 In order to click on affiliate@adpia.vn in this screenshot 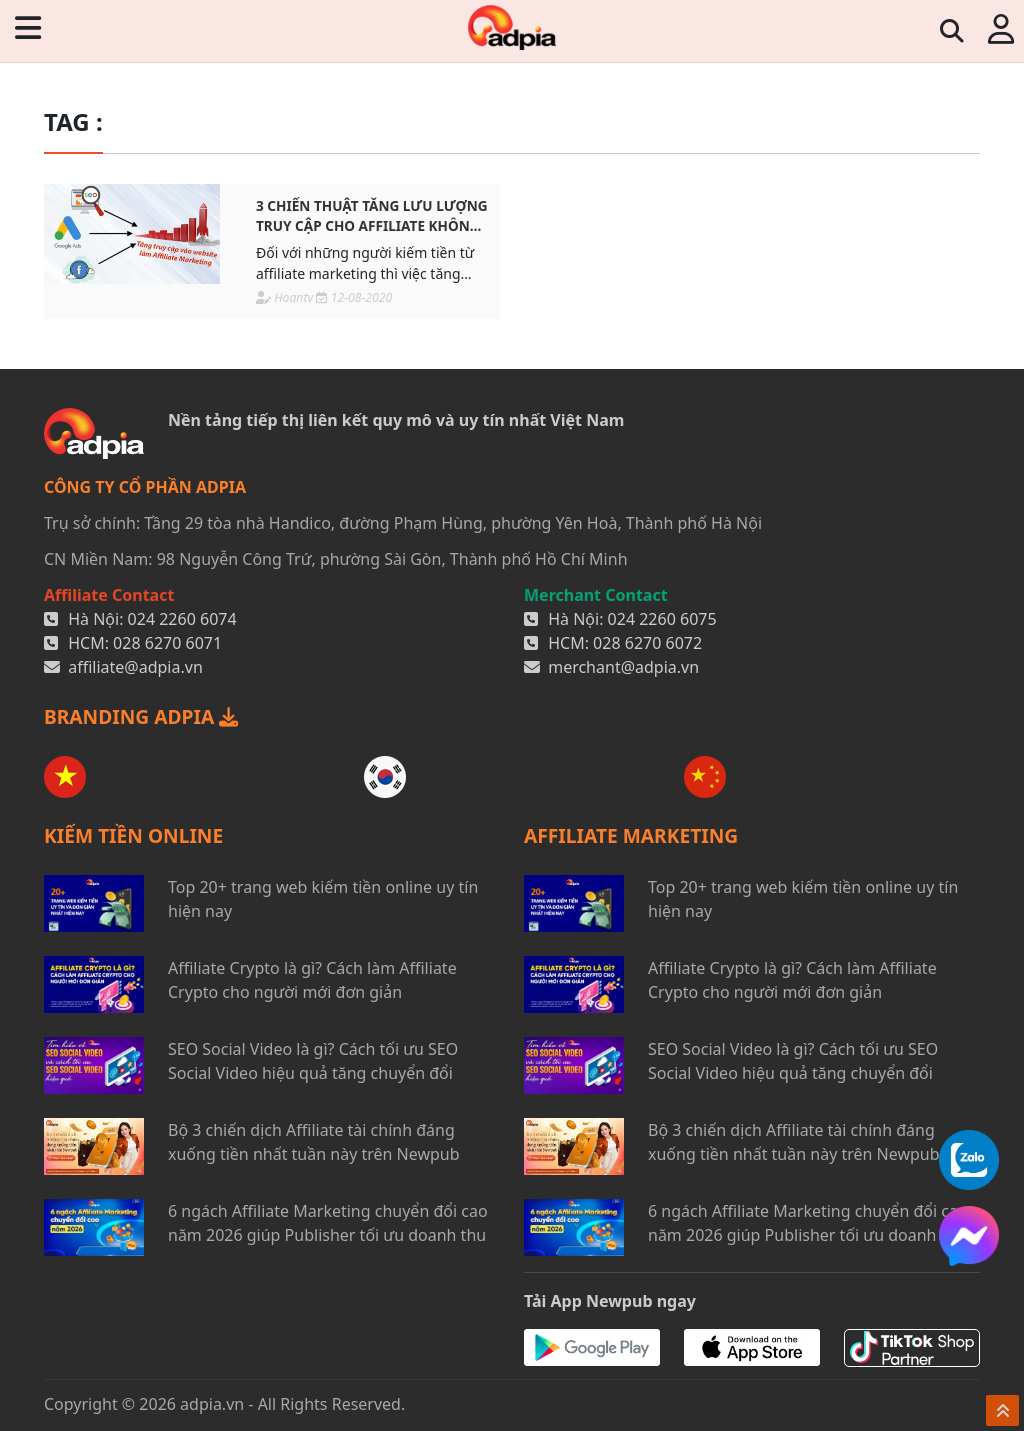, I will do `click(135, 667)`.